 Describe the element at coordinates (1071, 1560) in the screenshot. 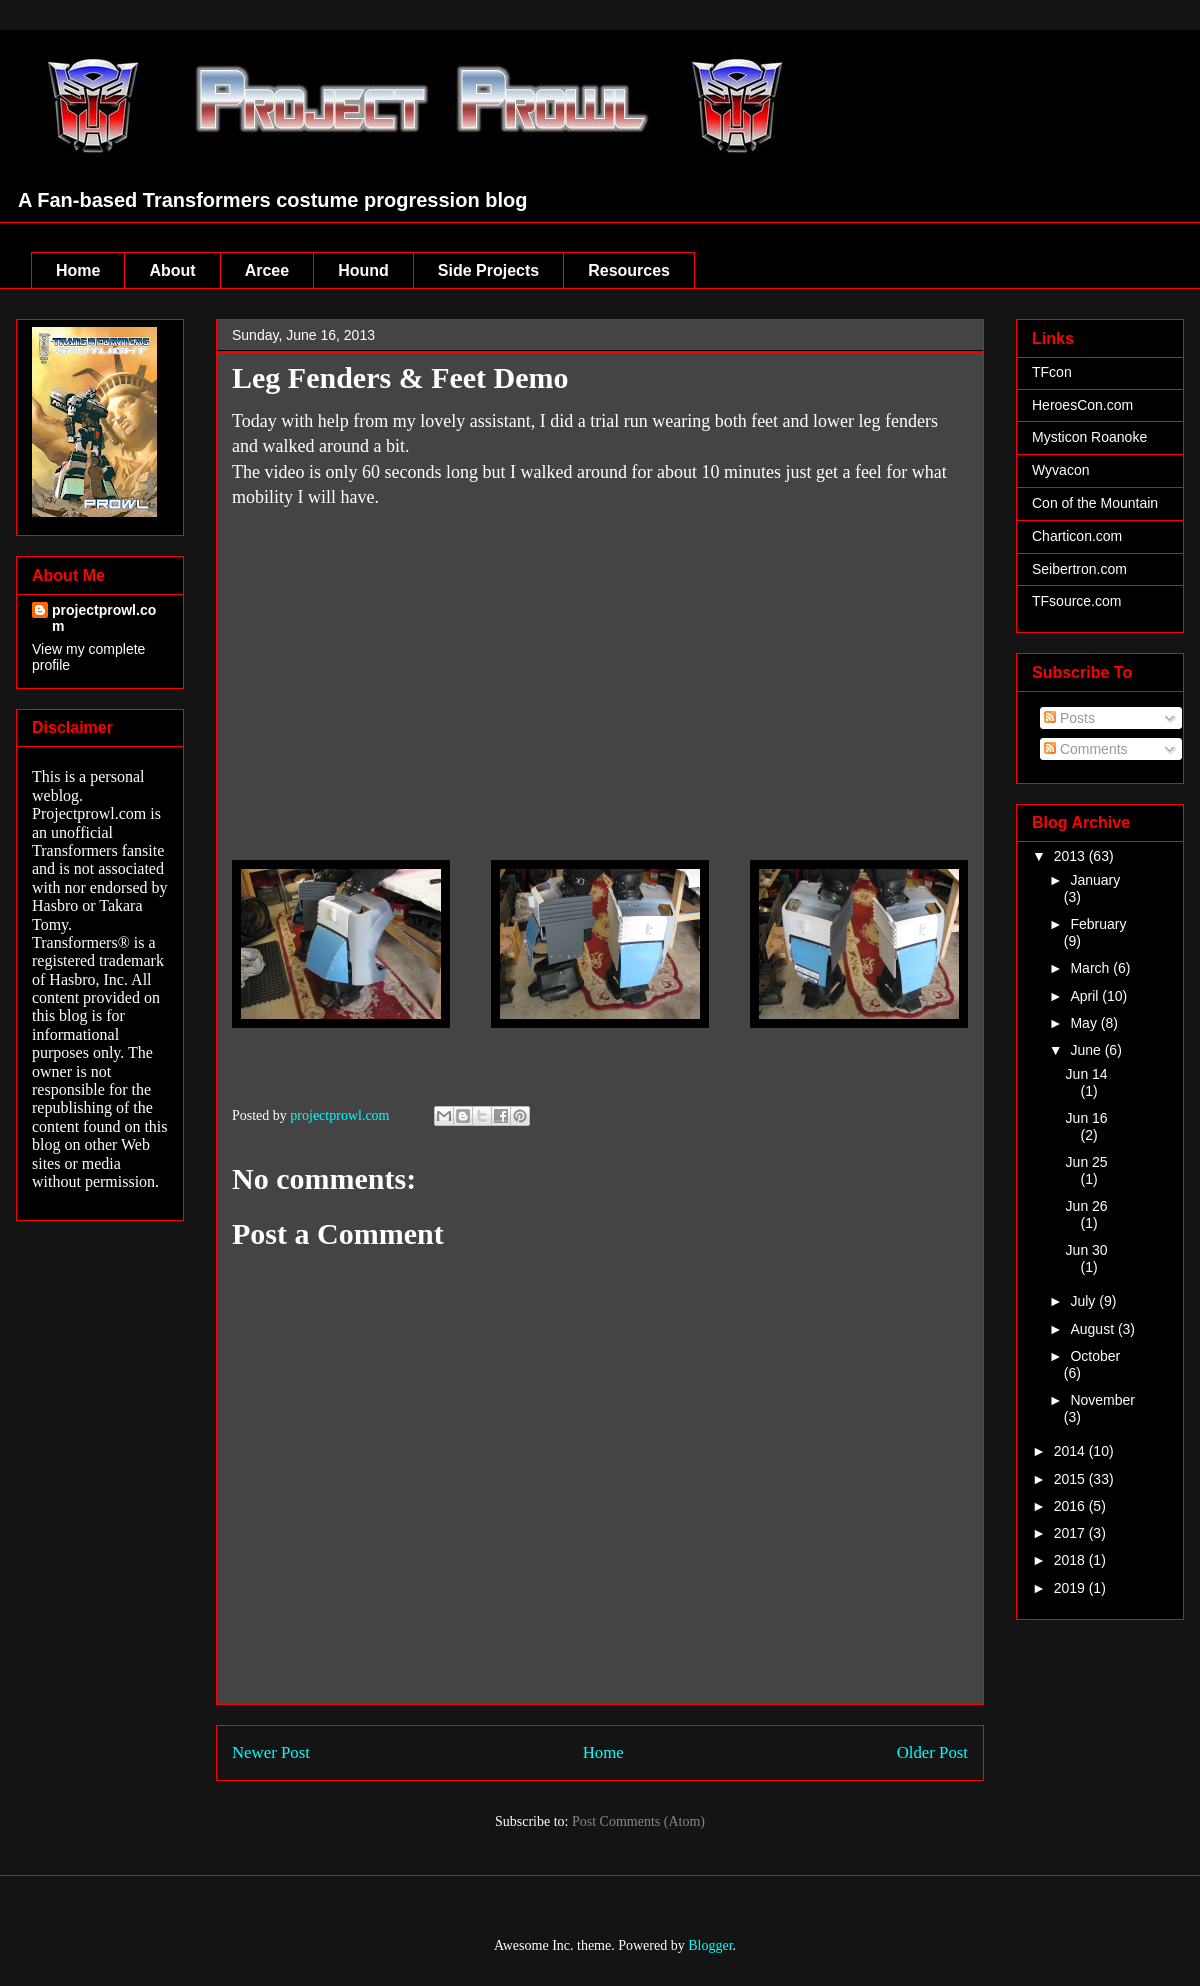

I see `2018` at that location.